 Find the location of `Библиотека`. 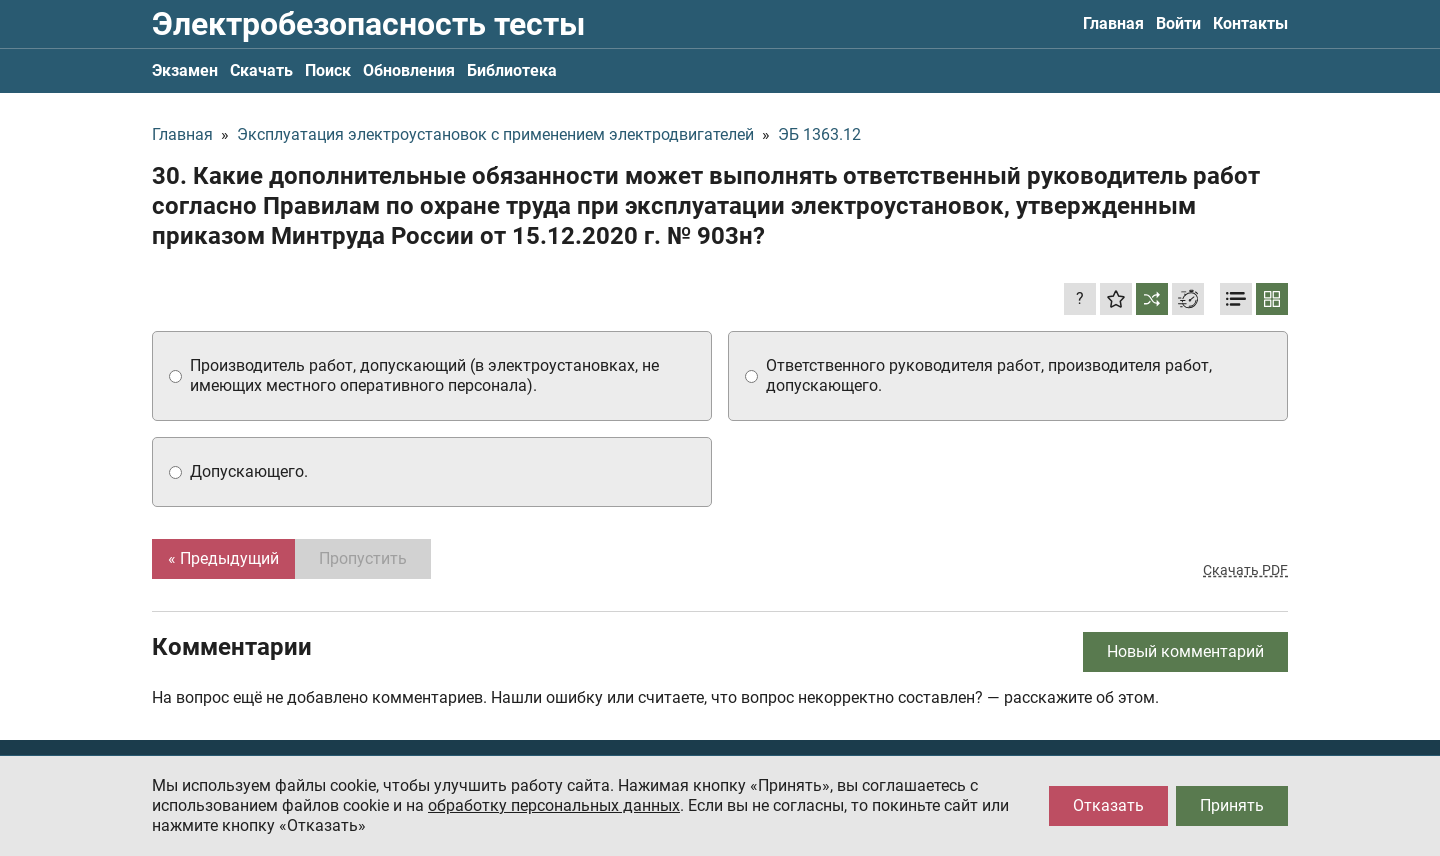

Библиотека is located at coordinates (512, 70).